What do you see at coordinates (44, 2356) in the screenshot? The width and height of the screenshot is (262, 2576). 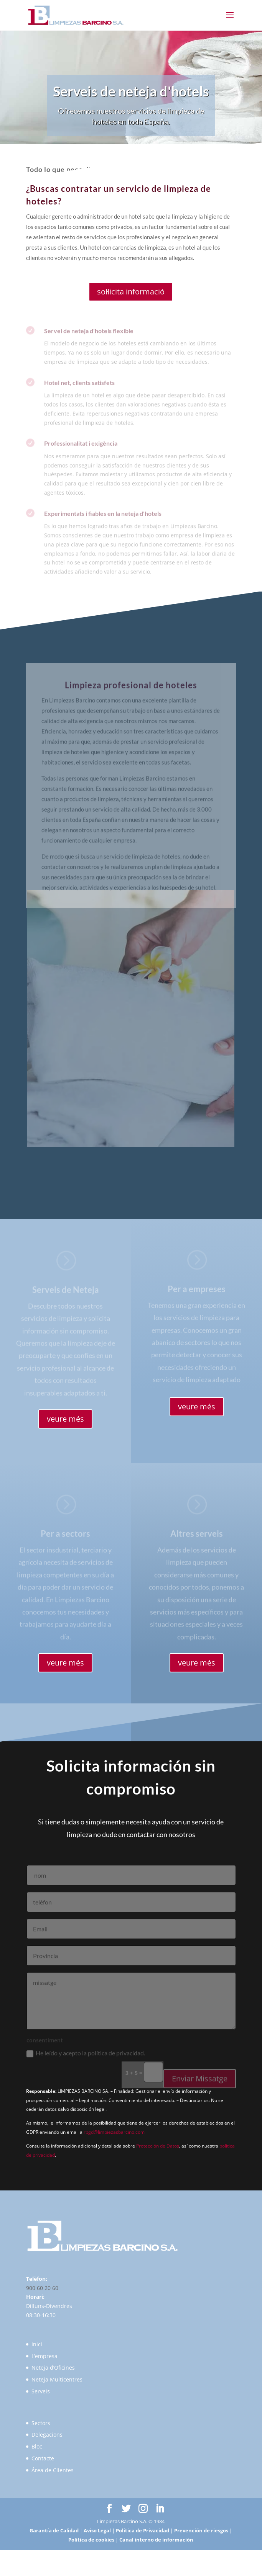 I see `L’empresa` at bounding box center [44, 2356].